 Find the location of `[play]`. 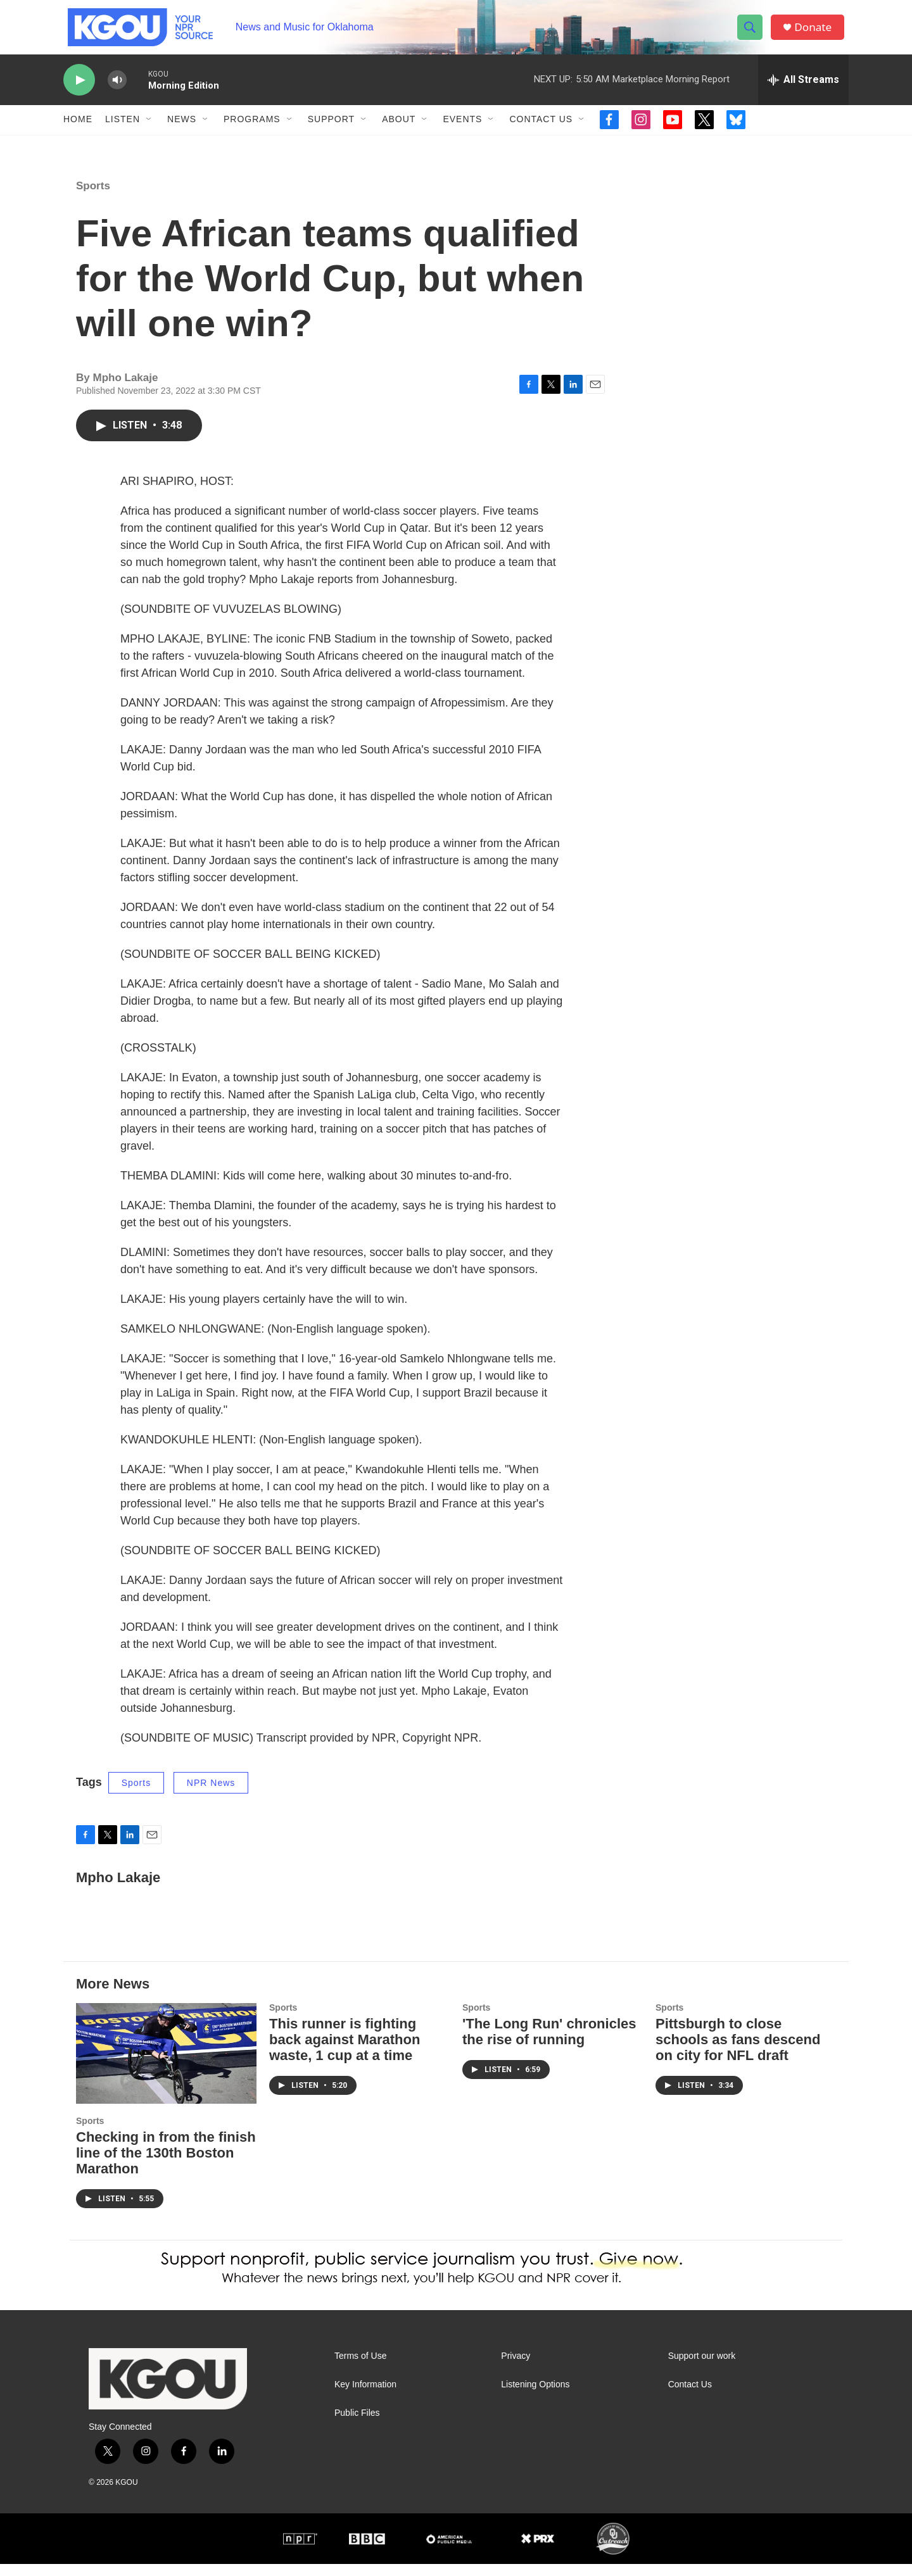

[play] is located at coordinates (79, 92).